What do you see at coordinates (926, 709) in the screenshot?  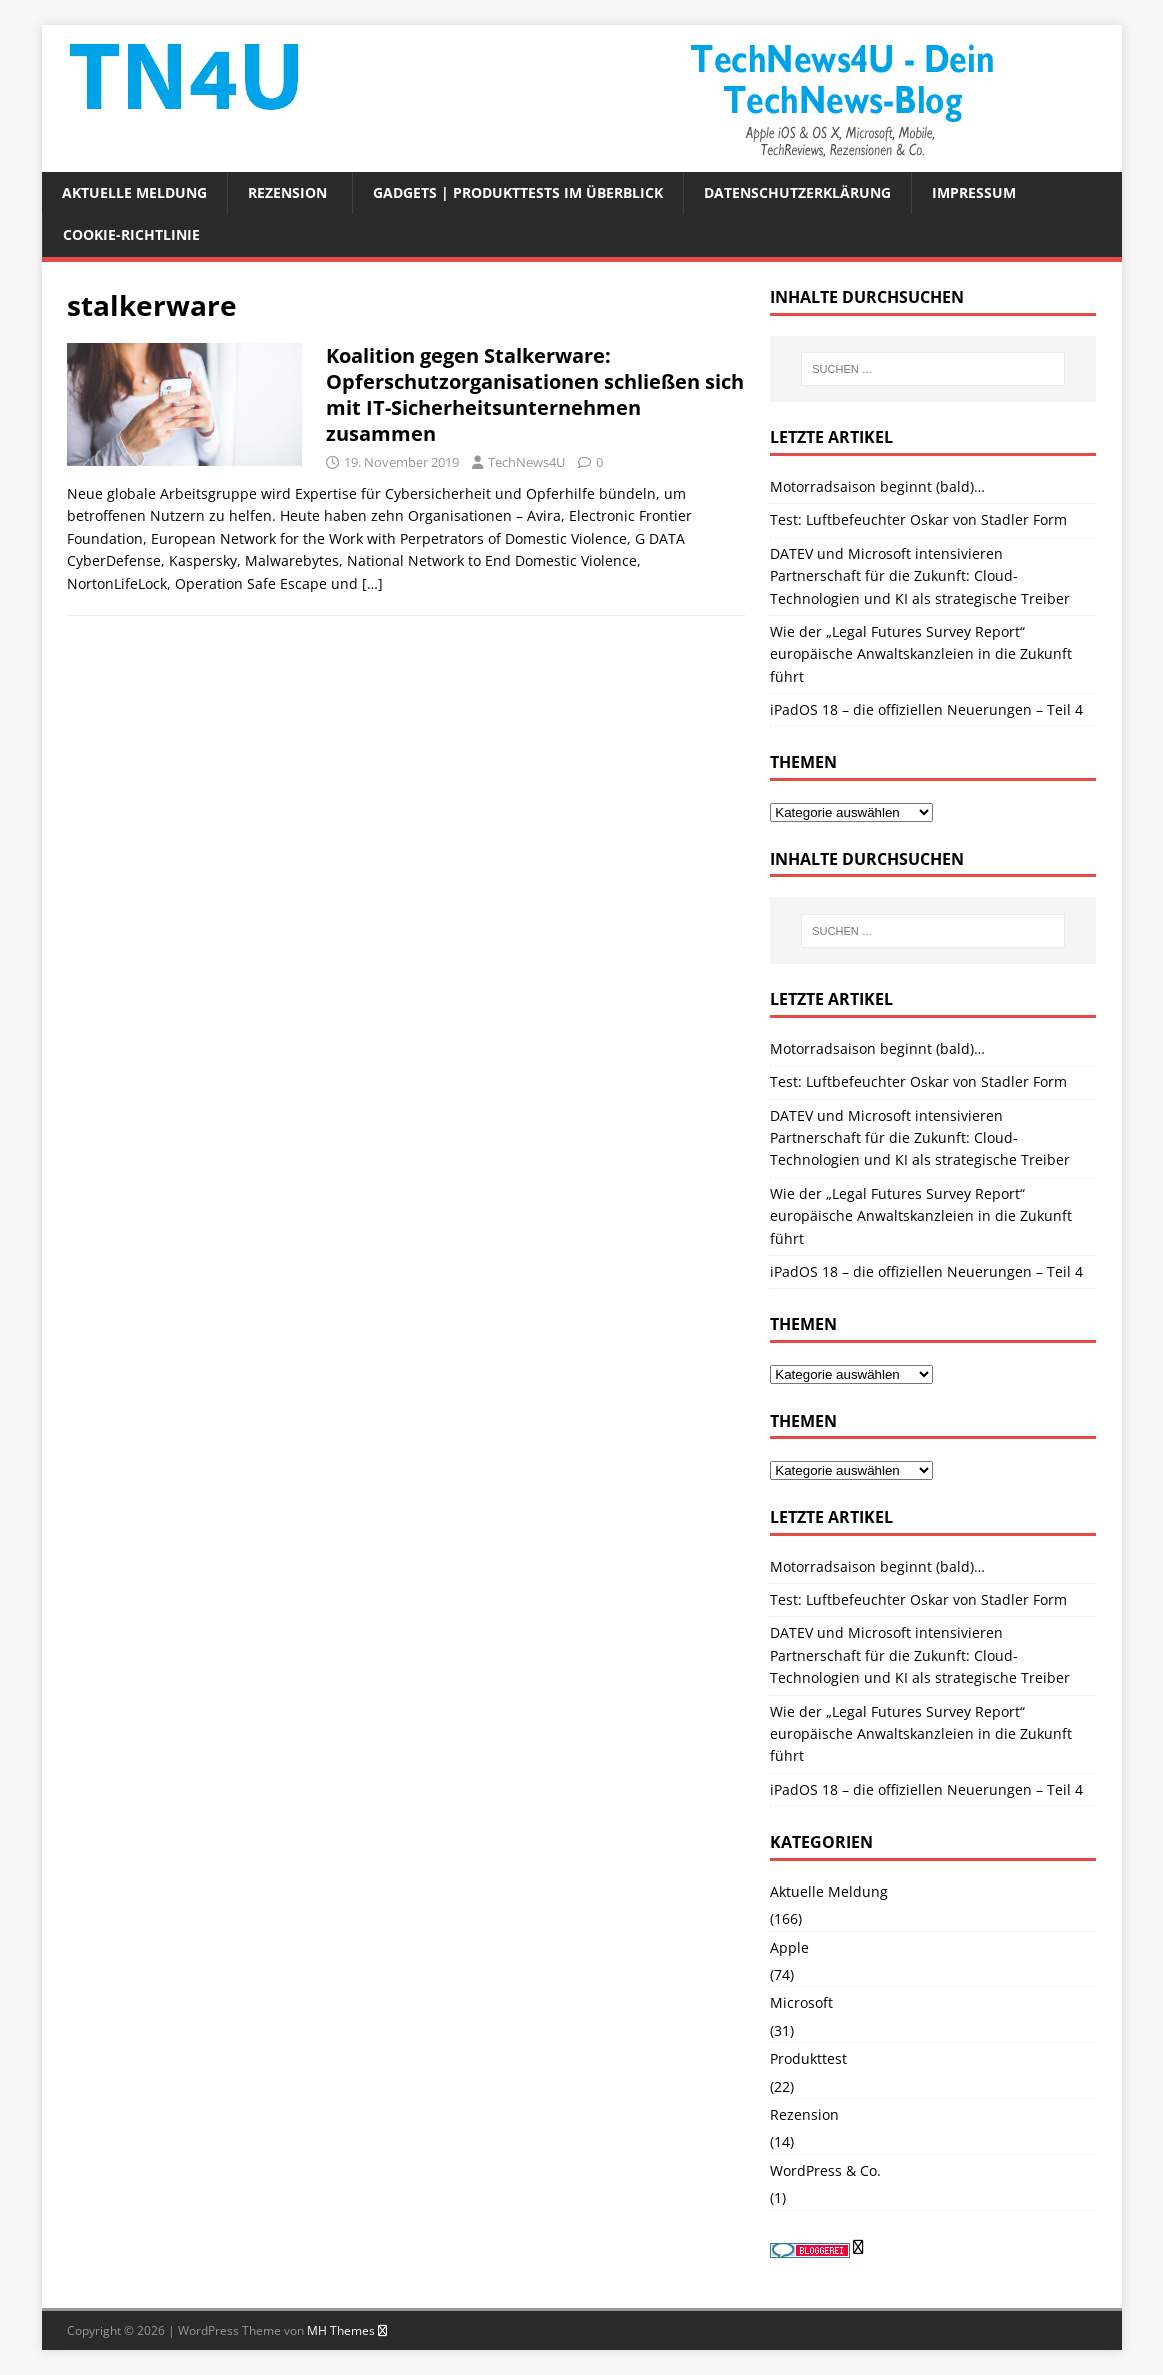 I see `iPadOS 18 – die offiziellen Neuerungen – Teil 4` at bounding box center [926, 709].